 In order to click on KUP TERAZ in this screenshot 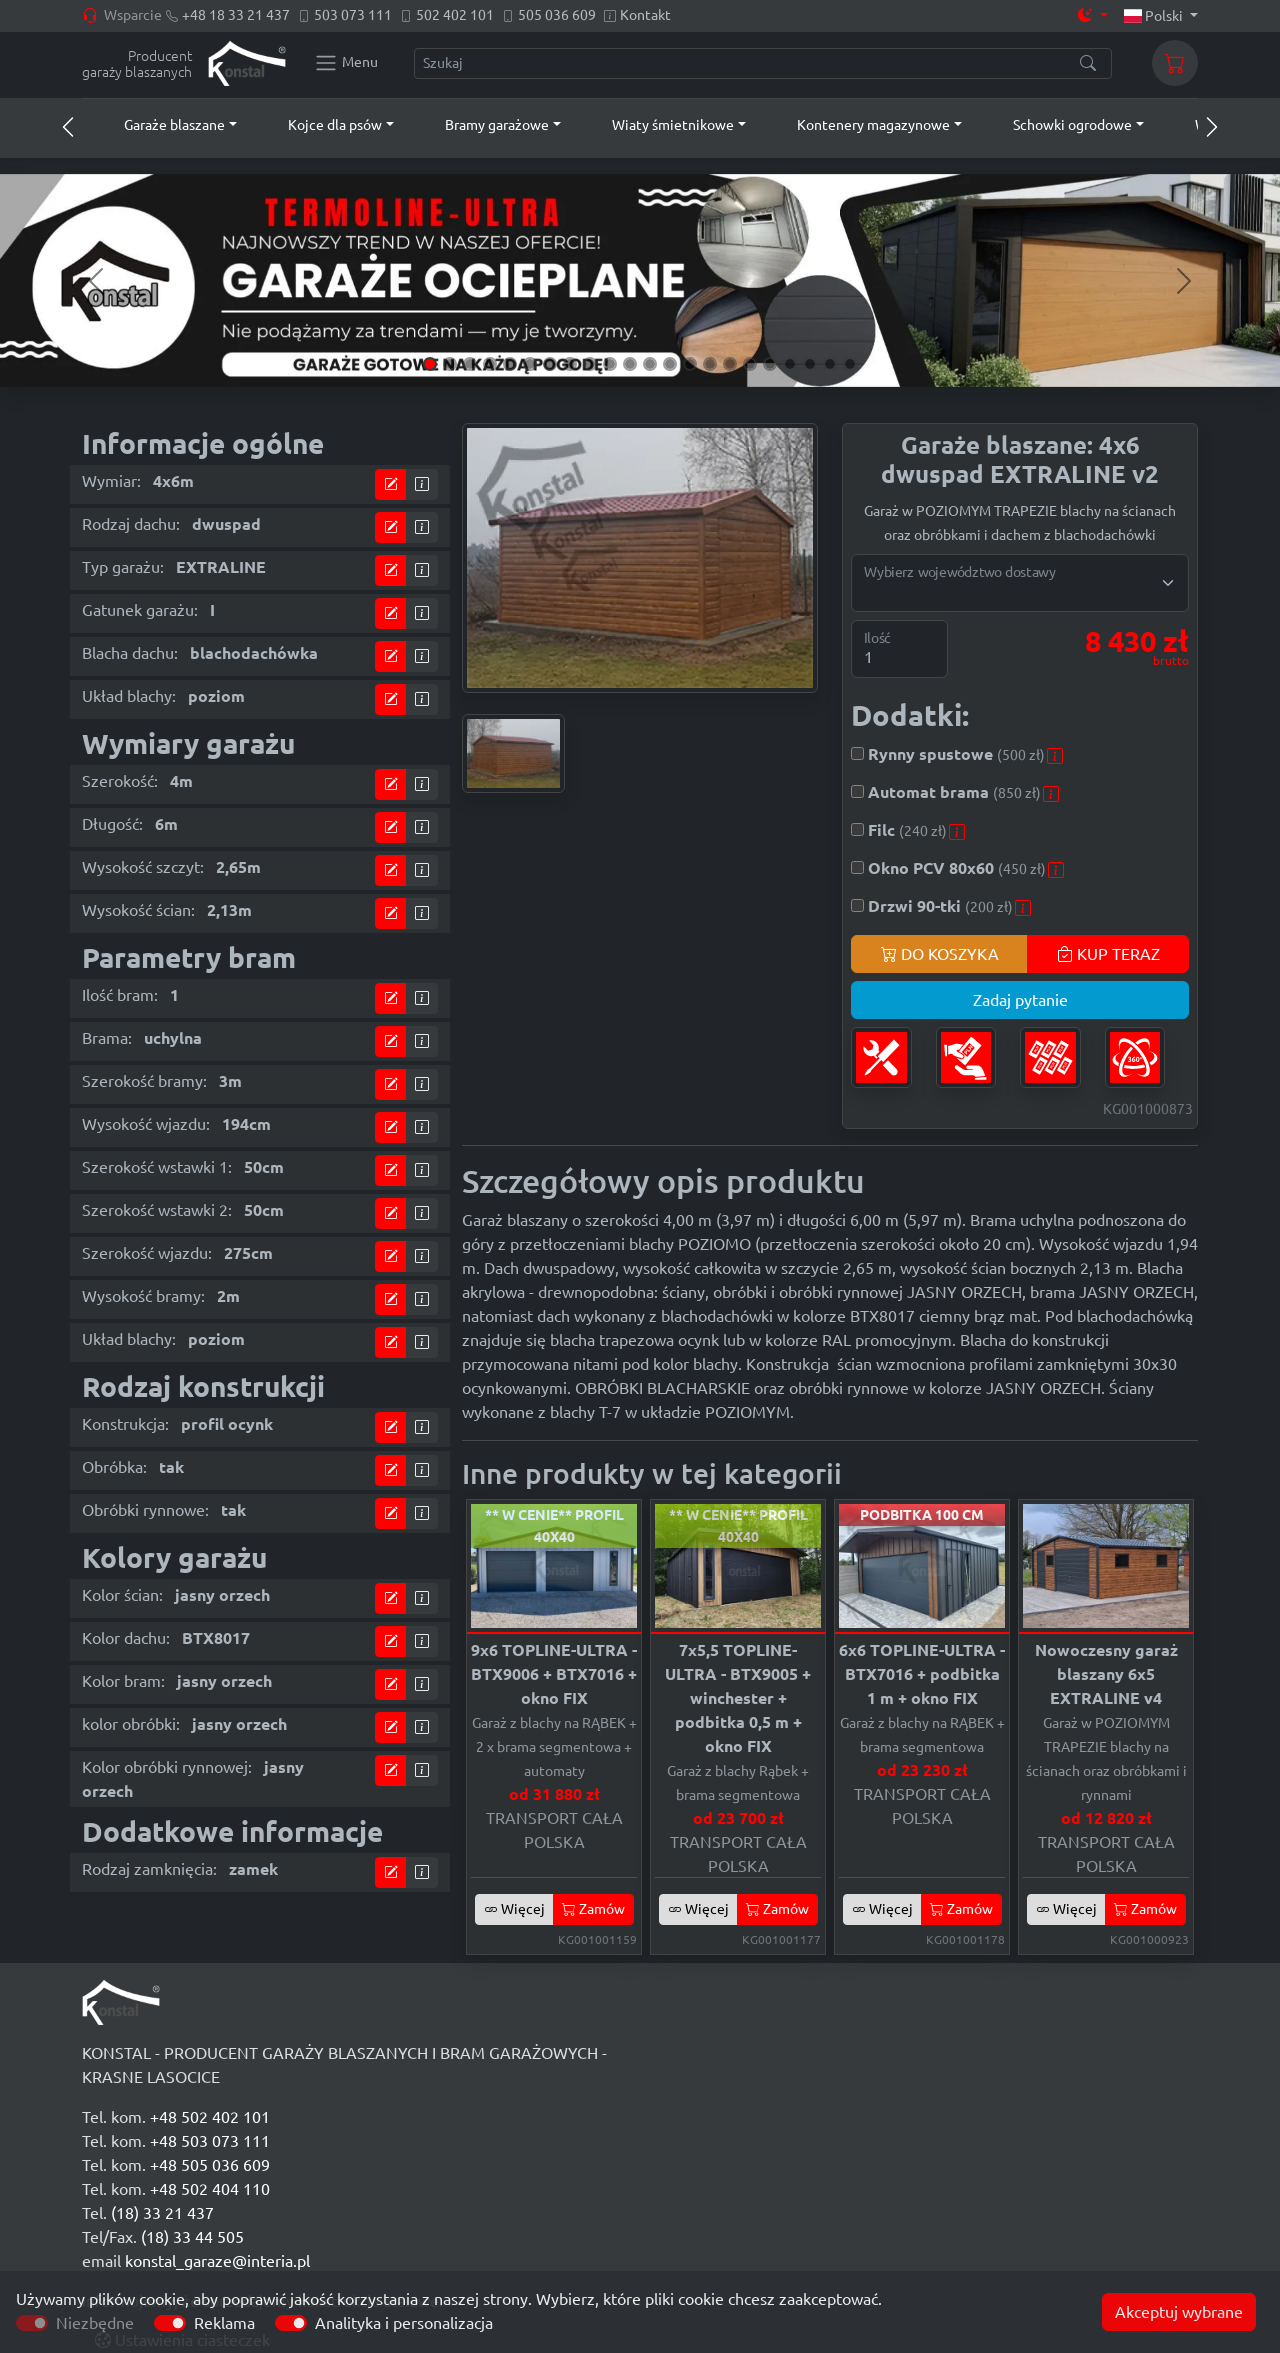, I will do `click(1108, 954)`.